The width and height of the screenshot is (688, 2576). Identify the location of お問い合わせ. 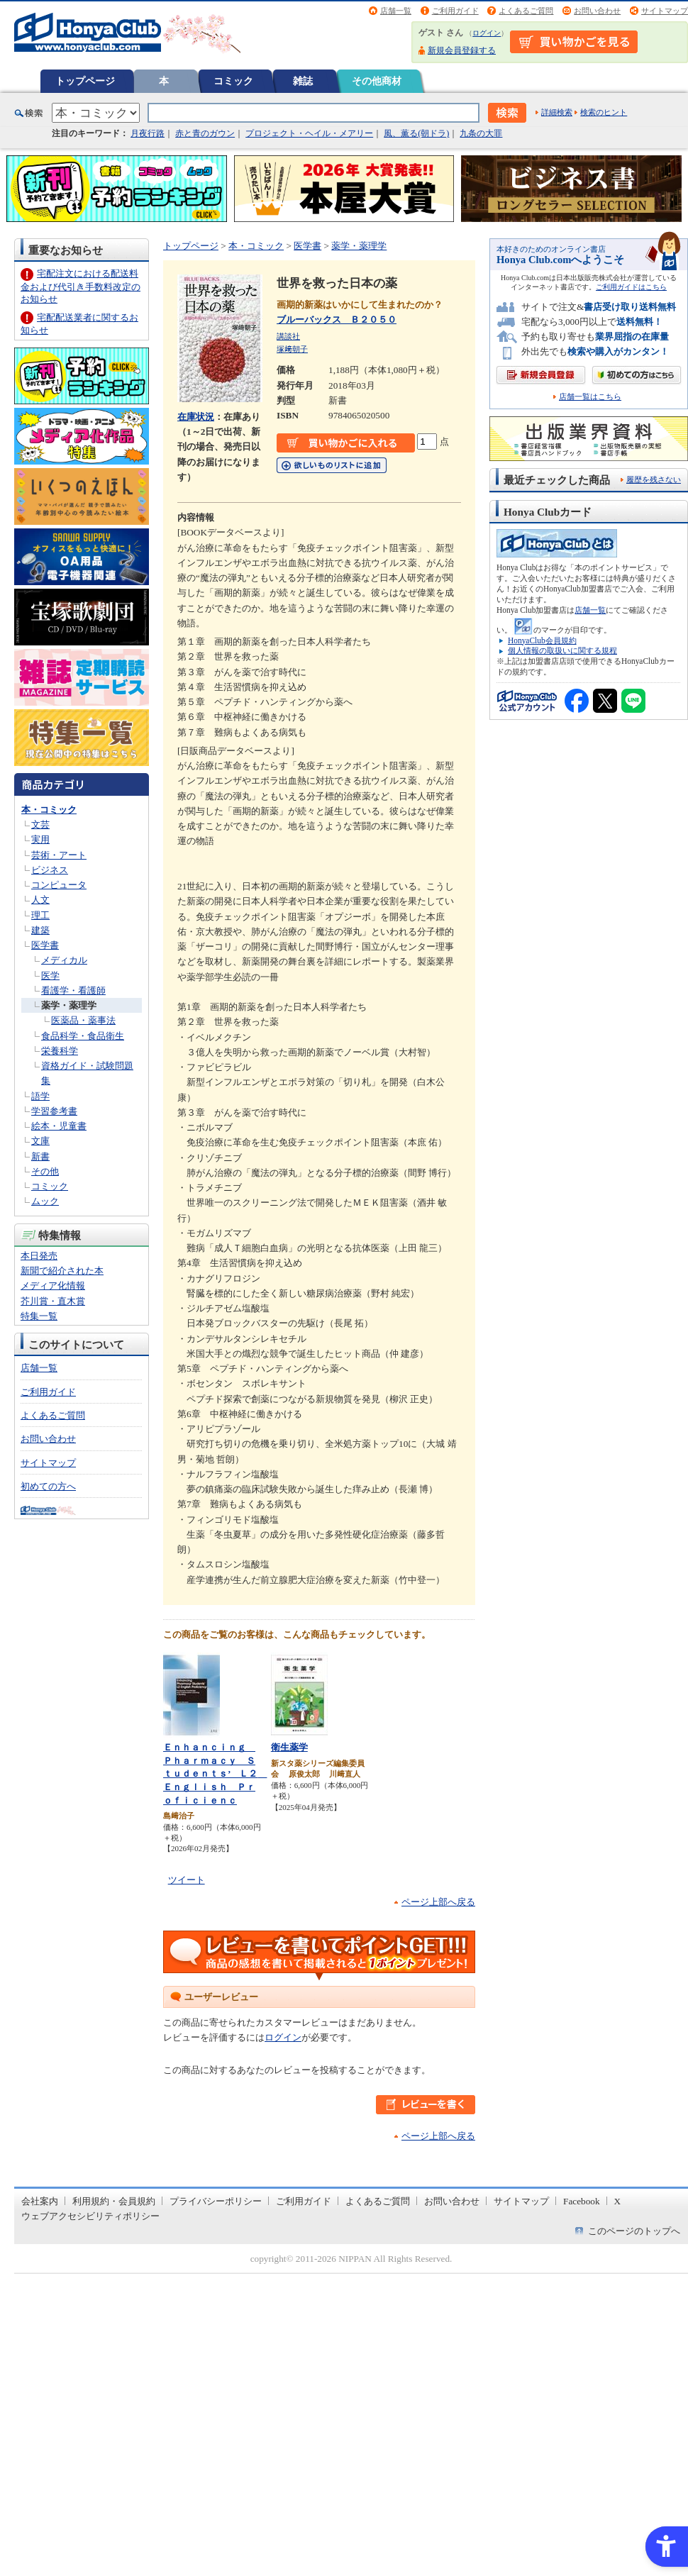
(597, 10).